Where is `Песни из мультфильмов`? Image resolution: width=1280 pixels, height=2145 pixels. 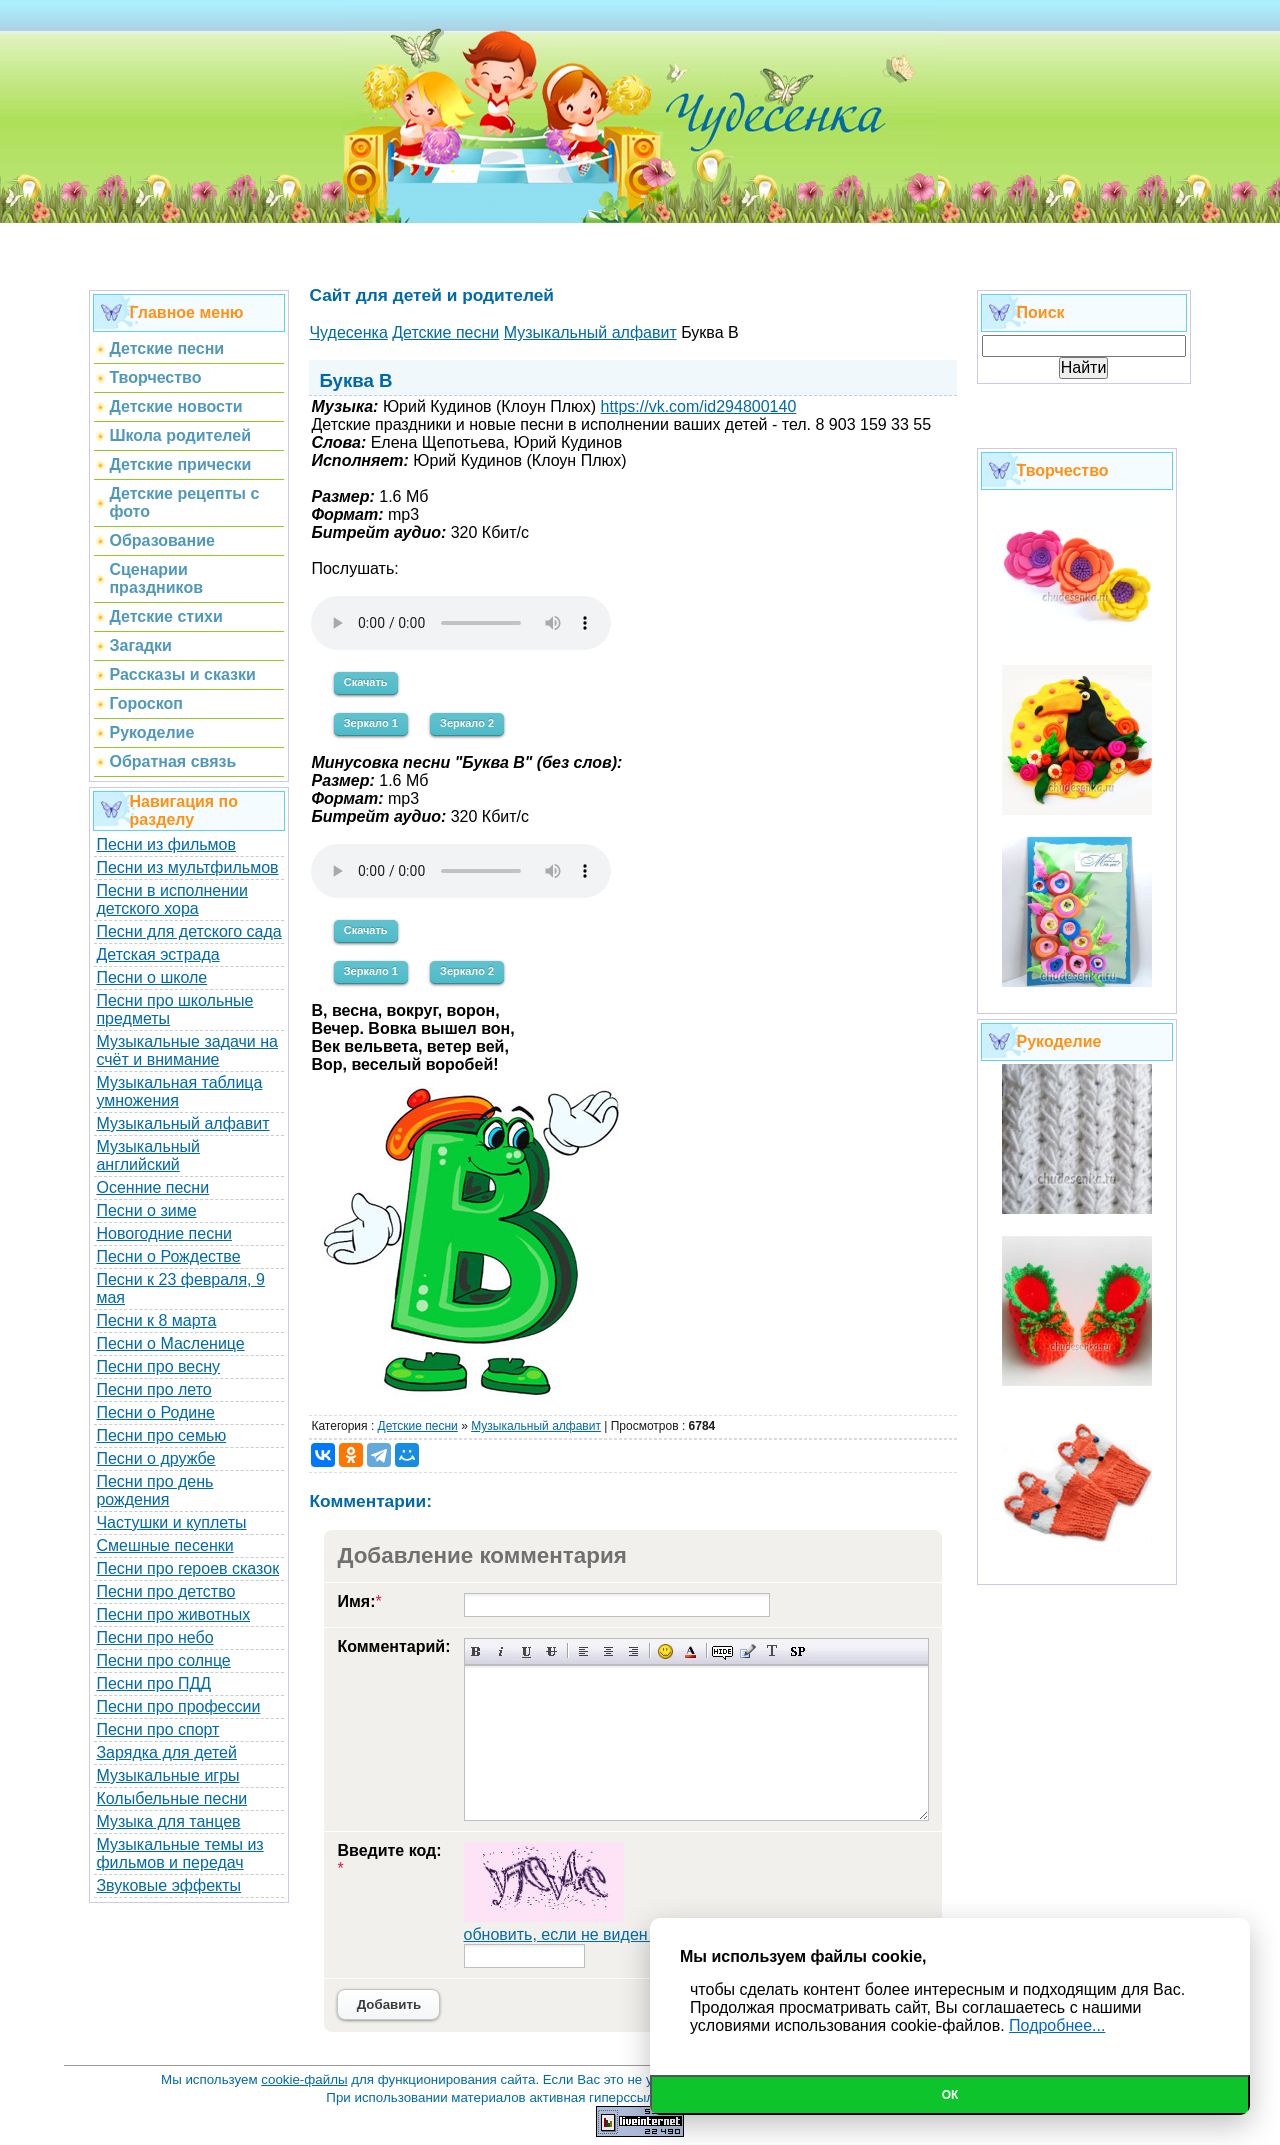 Песни из мультфильмов is located at coordinates (187, 867).